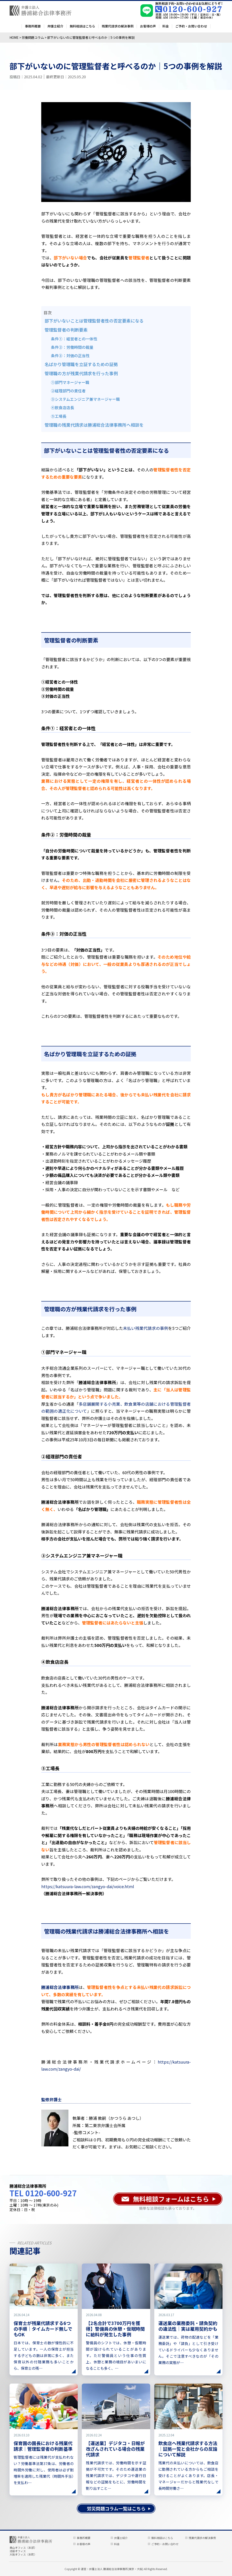  Describe the element at coordinates (94, 425) in the screenshot. I see `管理職の残業代請求は勝浦総合法律事務所へ相談を` at that location.